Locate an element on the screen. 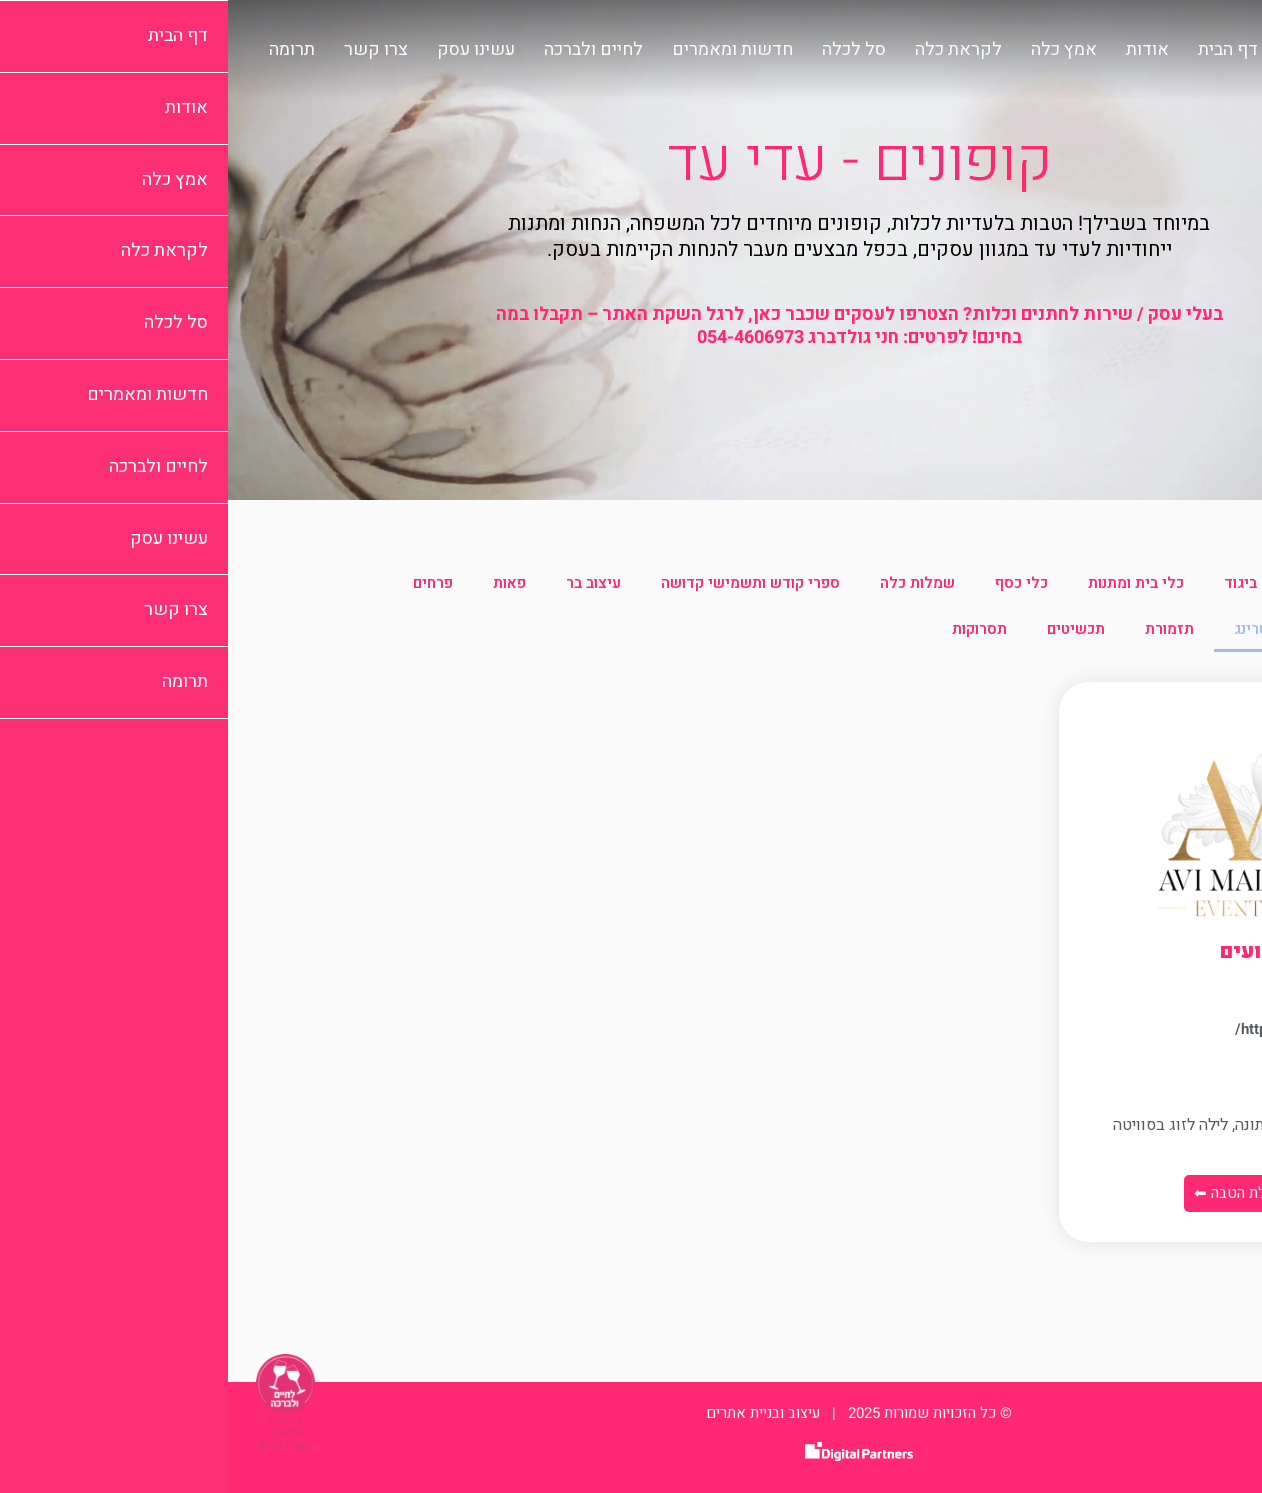 This screenshot has height=1493, width=1262. דף הבית is located at coordinates (1000, 50).